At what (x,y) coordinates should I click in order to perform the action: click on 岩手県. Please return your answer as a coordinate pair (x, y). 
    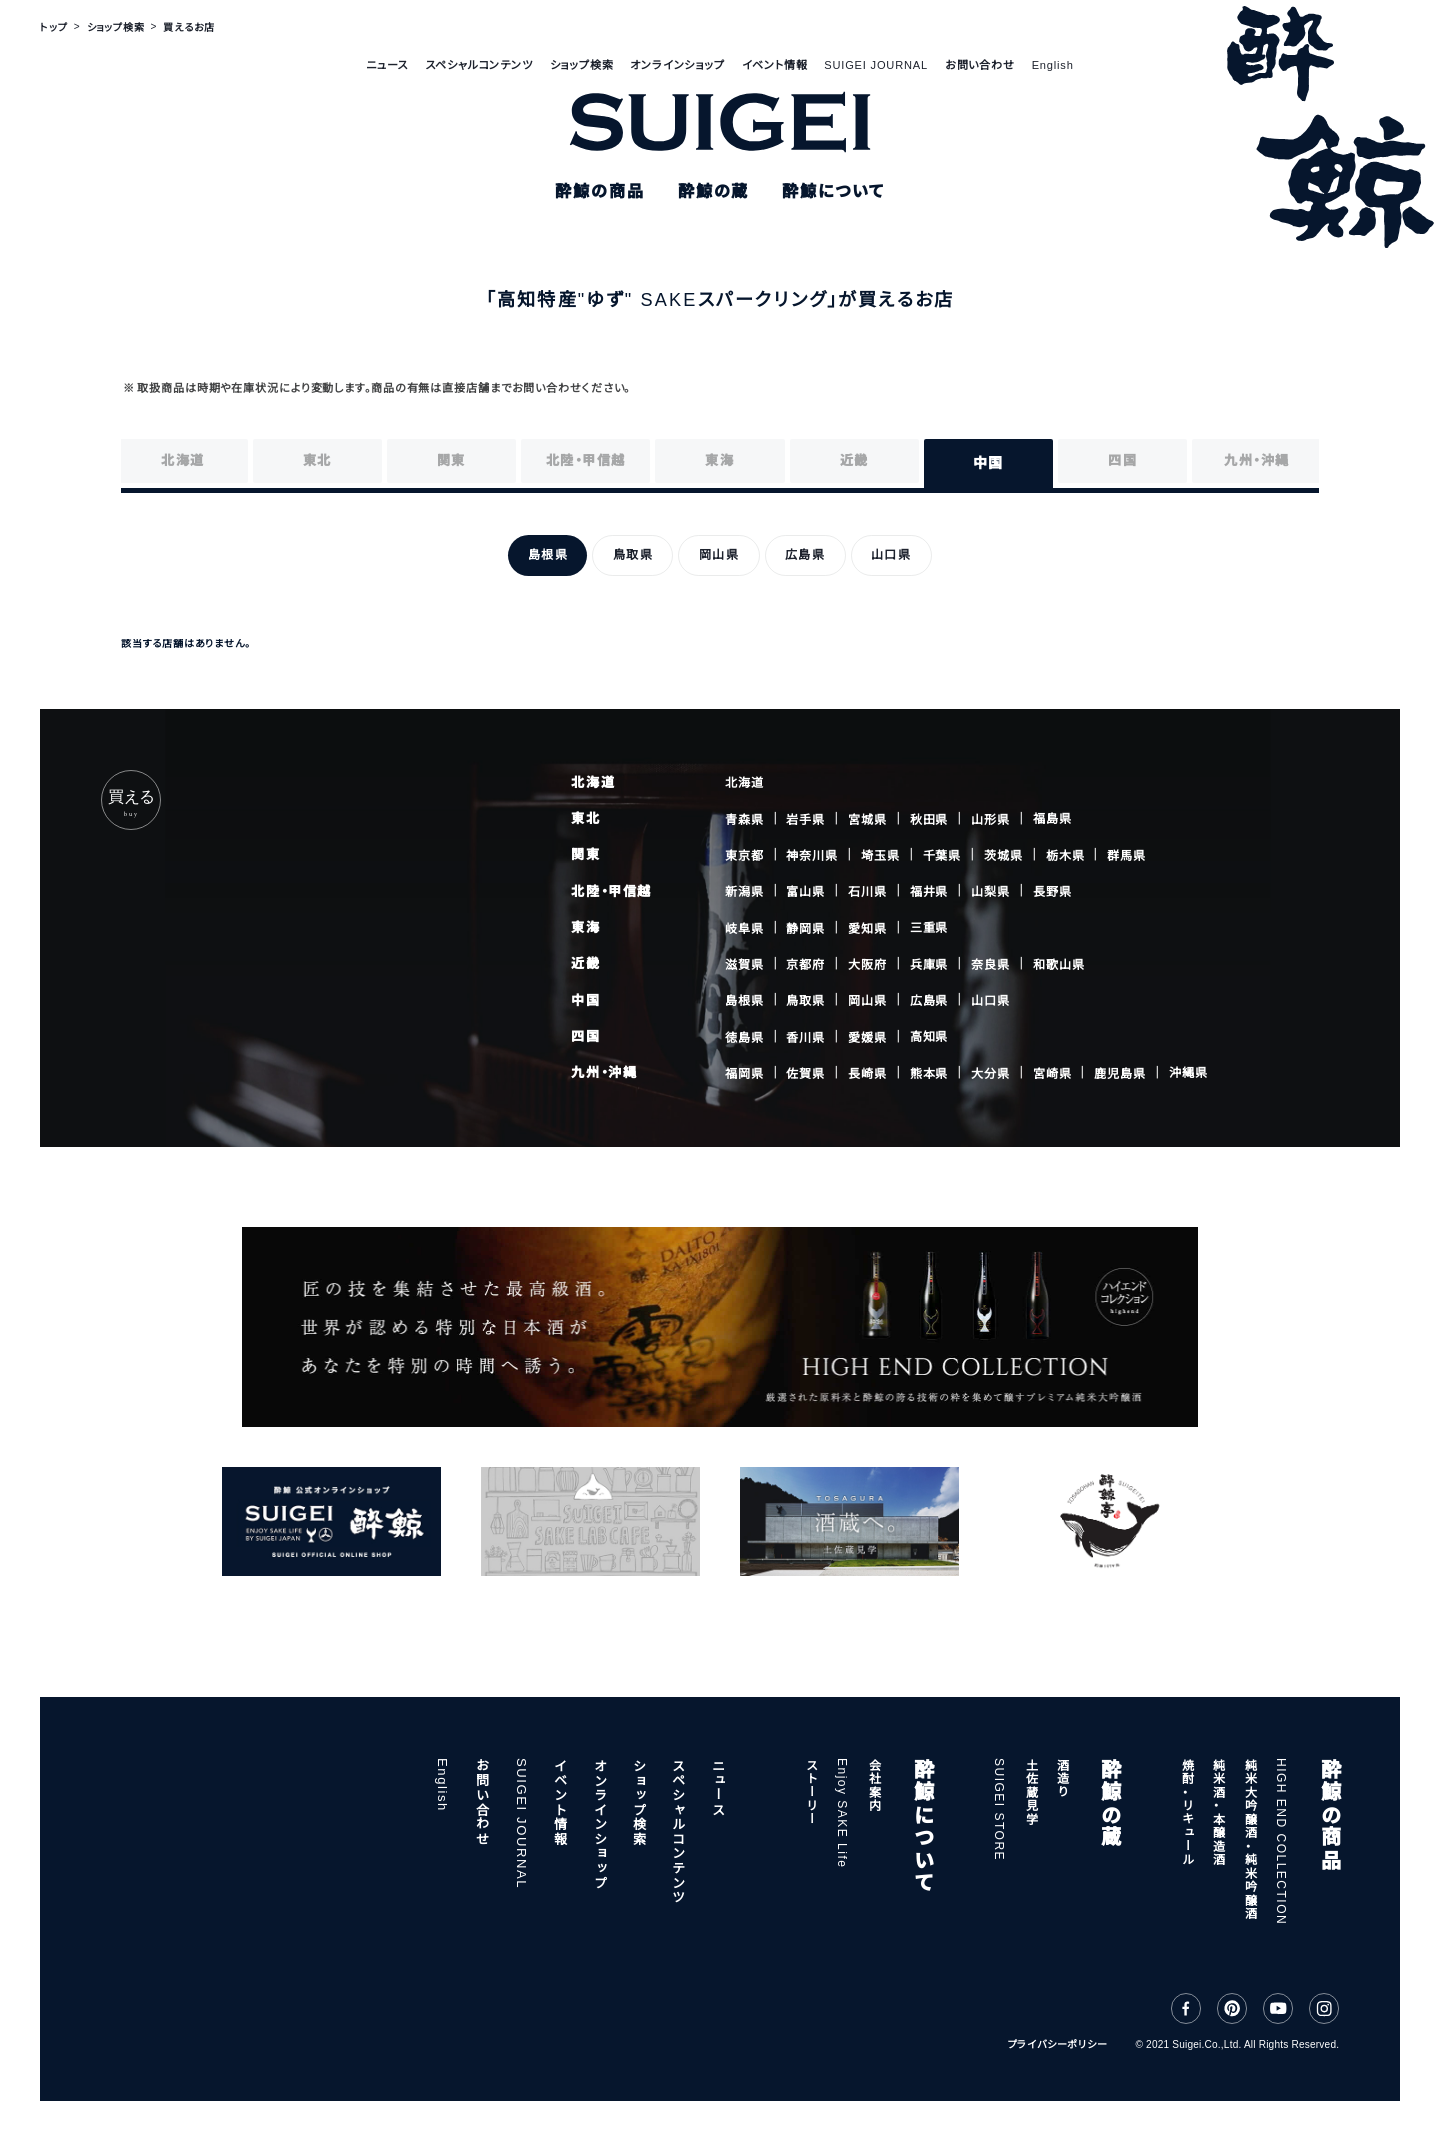
    Looking at the image, I should click on (805, 819).